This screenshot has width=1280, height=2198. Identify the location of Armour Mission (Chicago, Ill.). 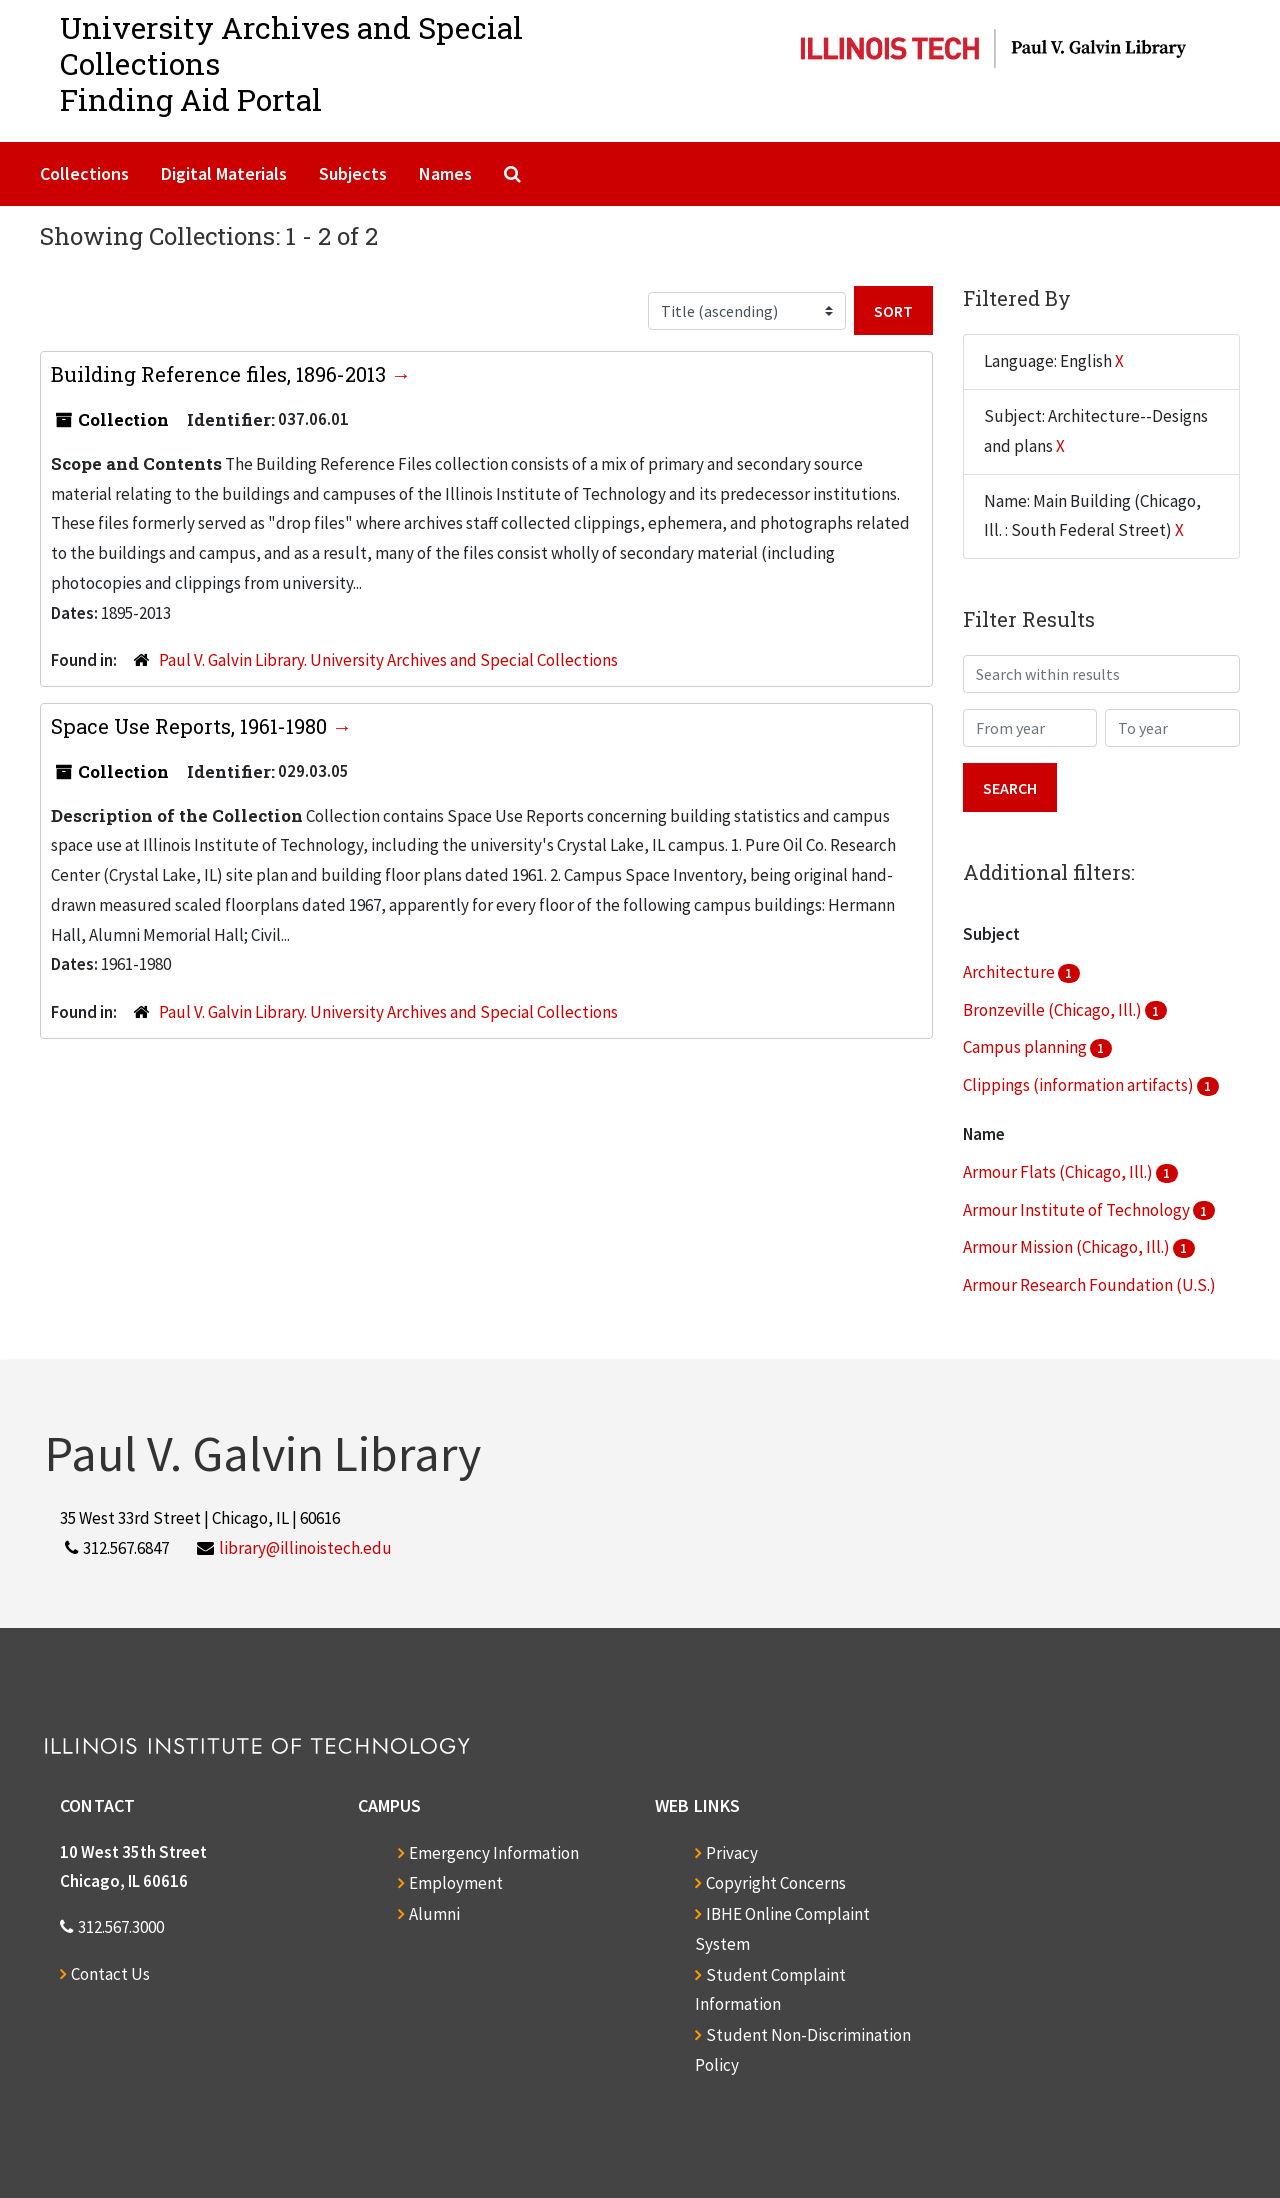
(1068, 1247).